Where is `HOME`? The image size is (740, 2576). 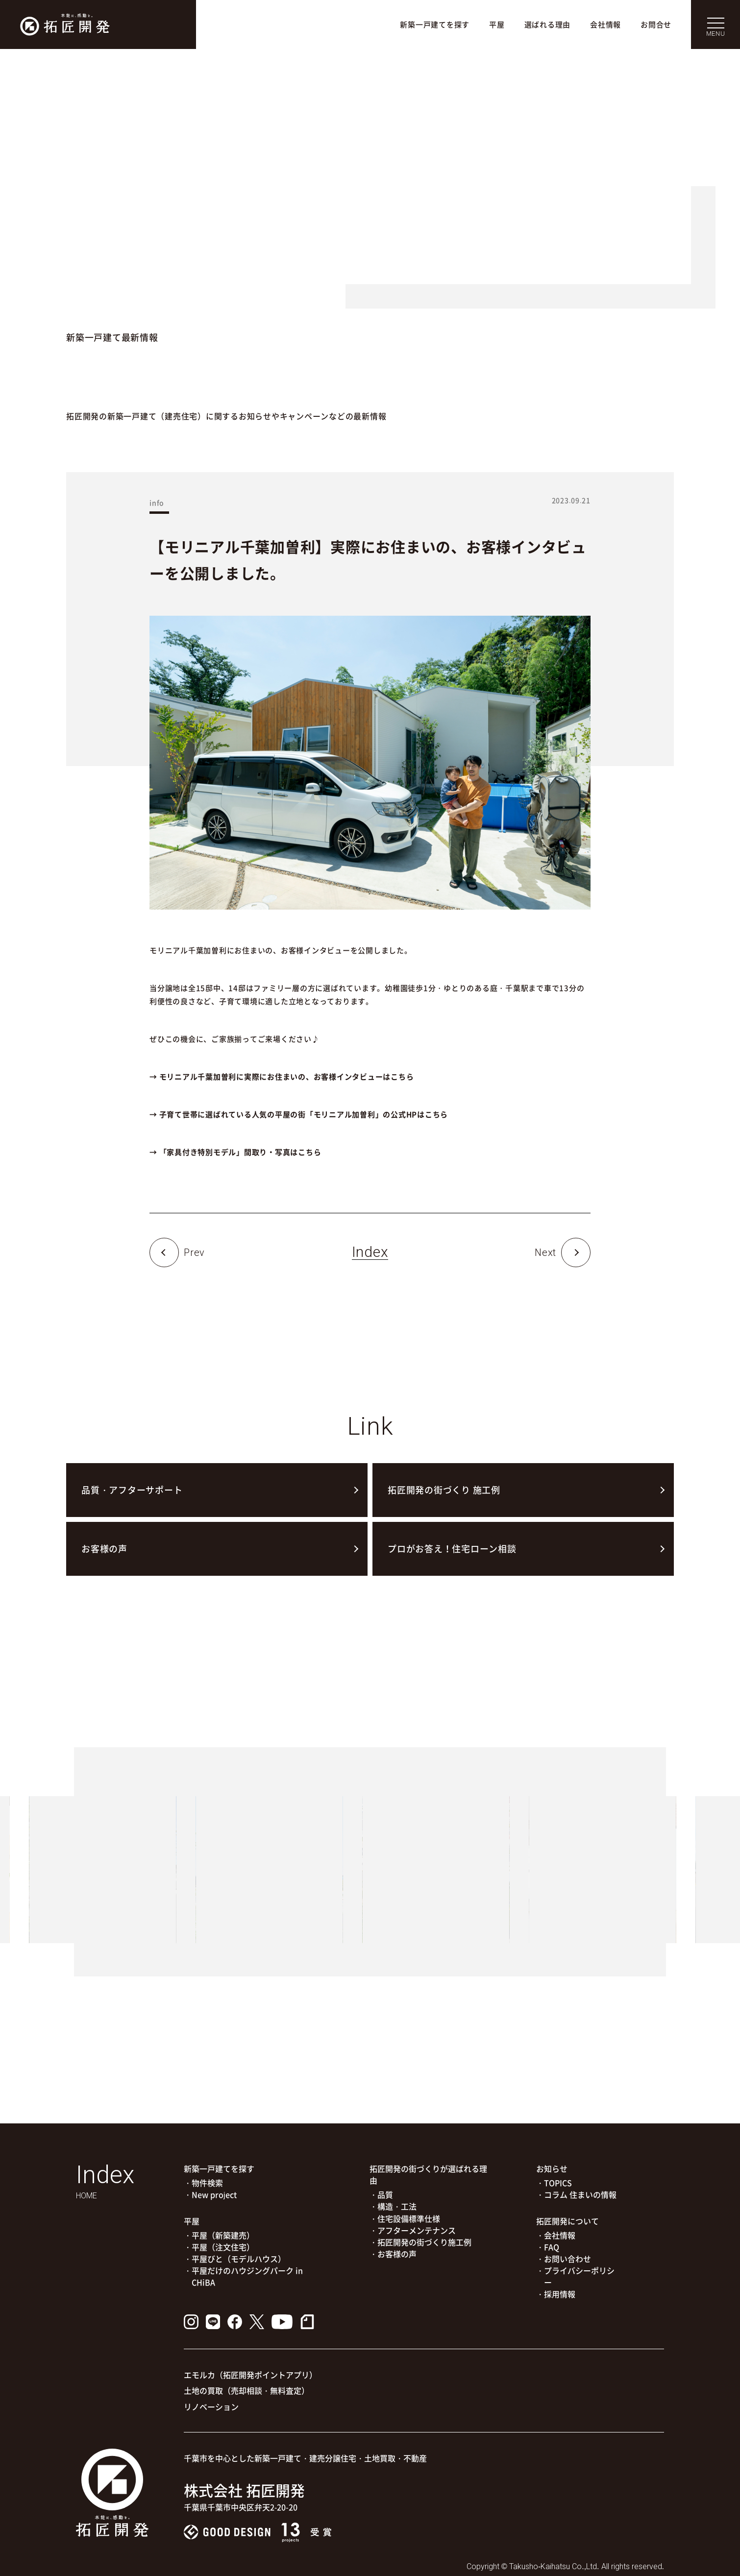
HOME is located at coordinates (86, 2195).